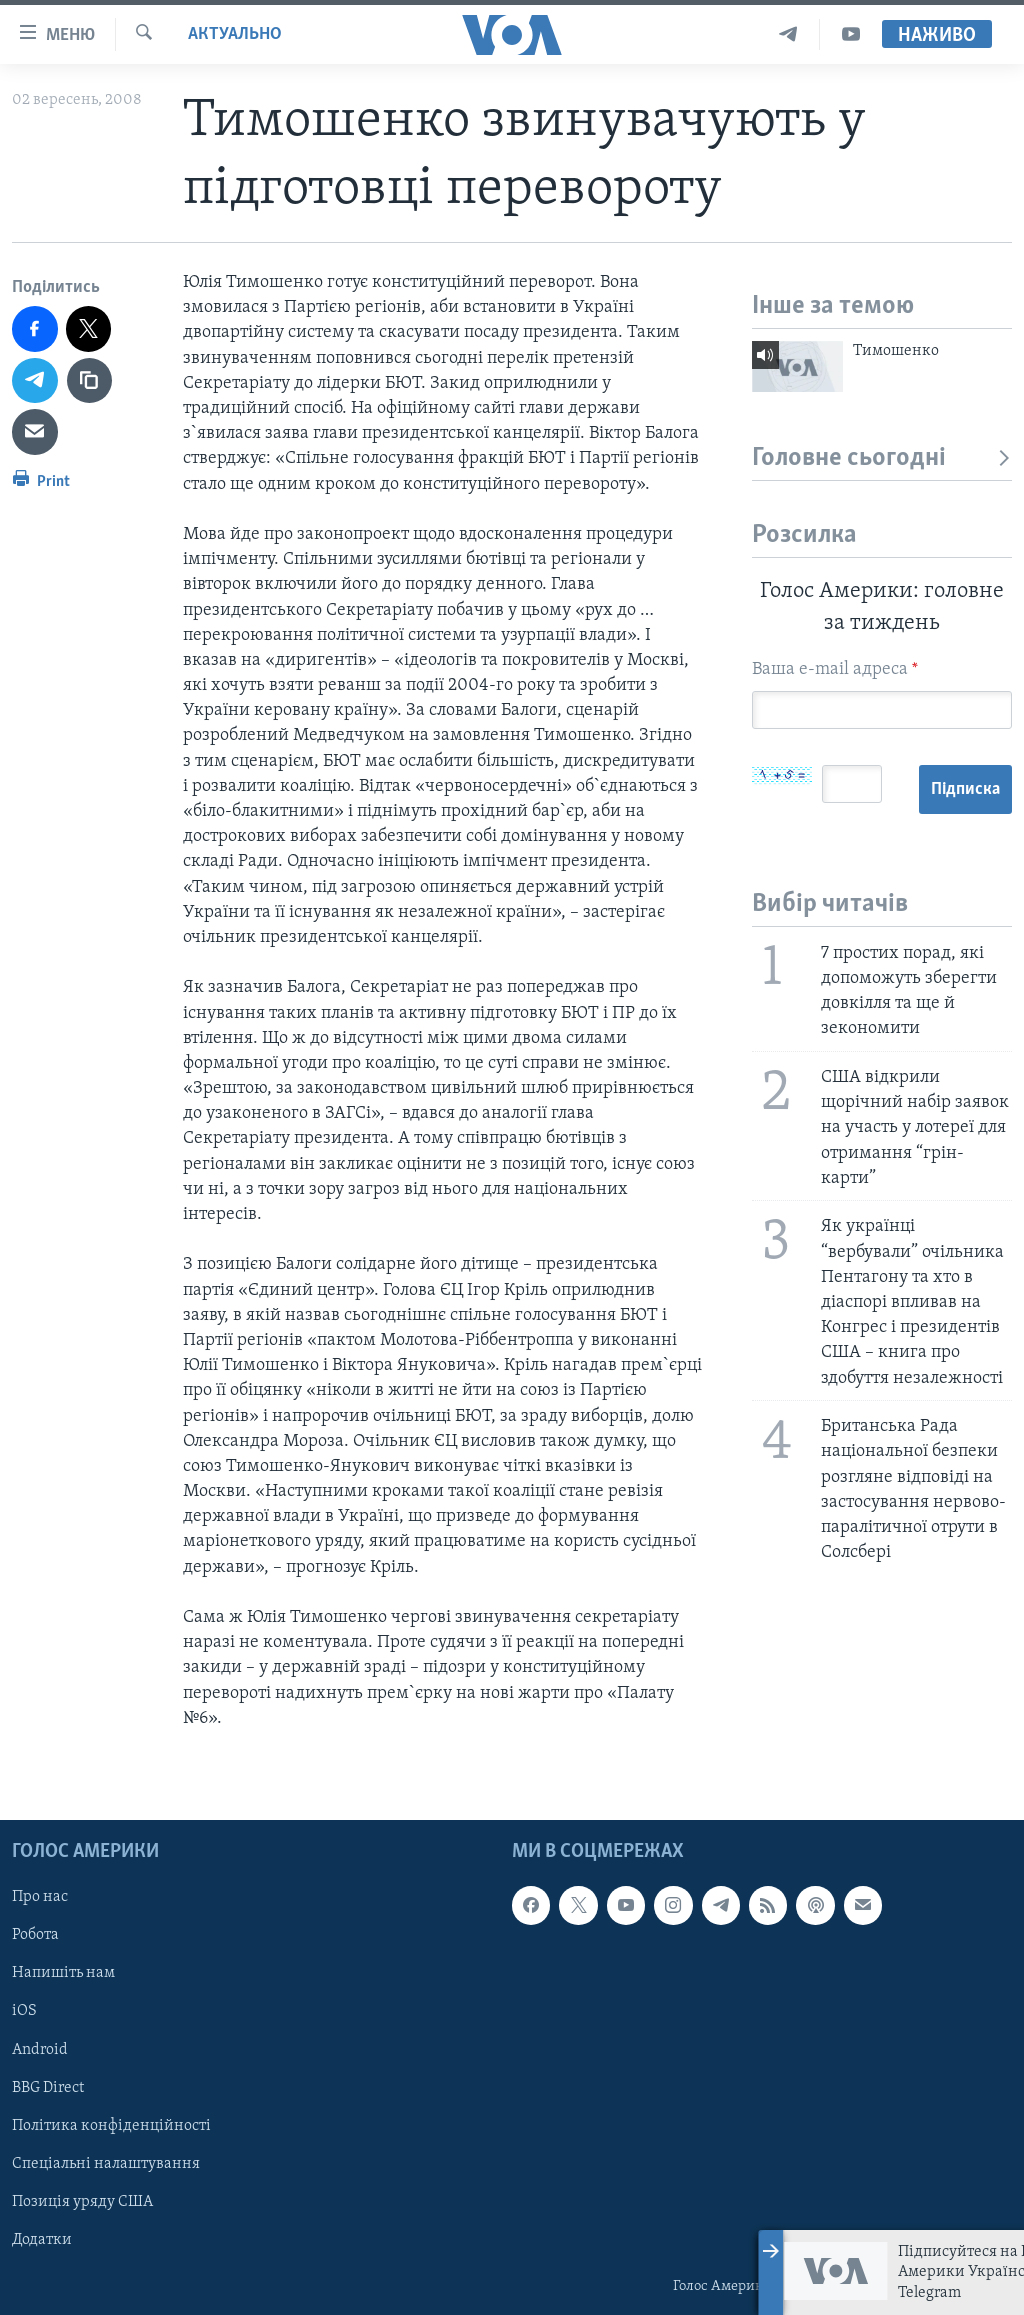 The height and width of the screenshot is (2315, 1024). What do you see at coordinates (35, 1935) in the screenshot?
I see `Робота` at bounding box center [35, 1935].